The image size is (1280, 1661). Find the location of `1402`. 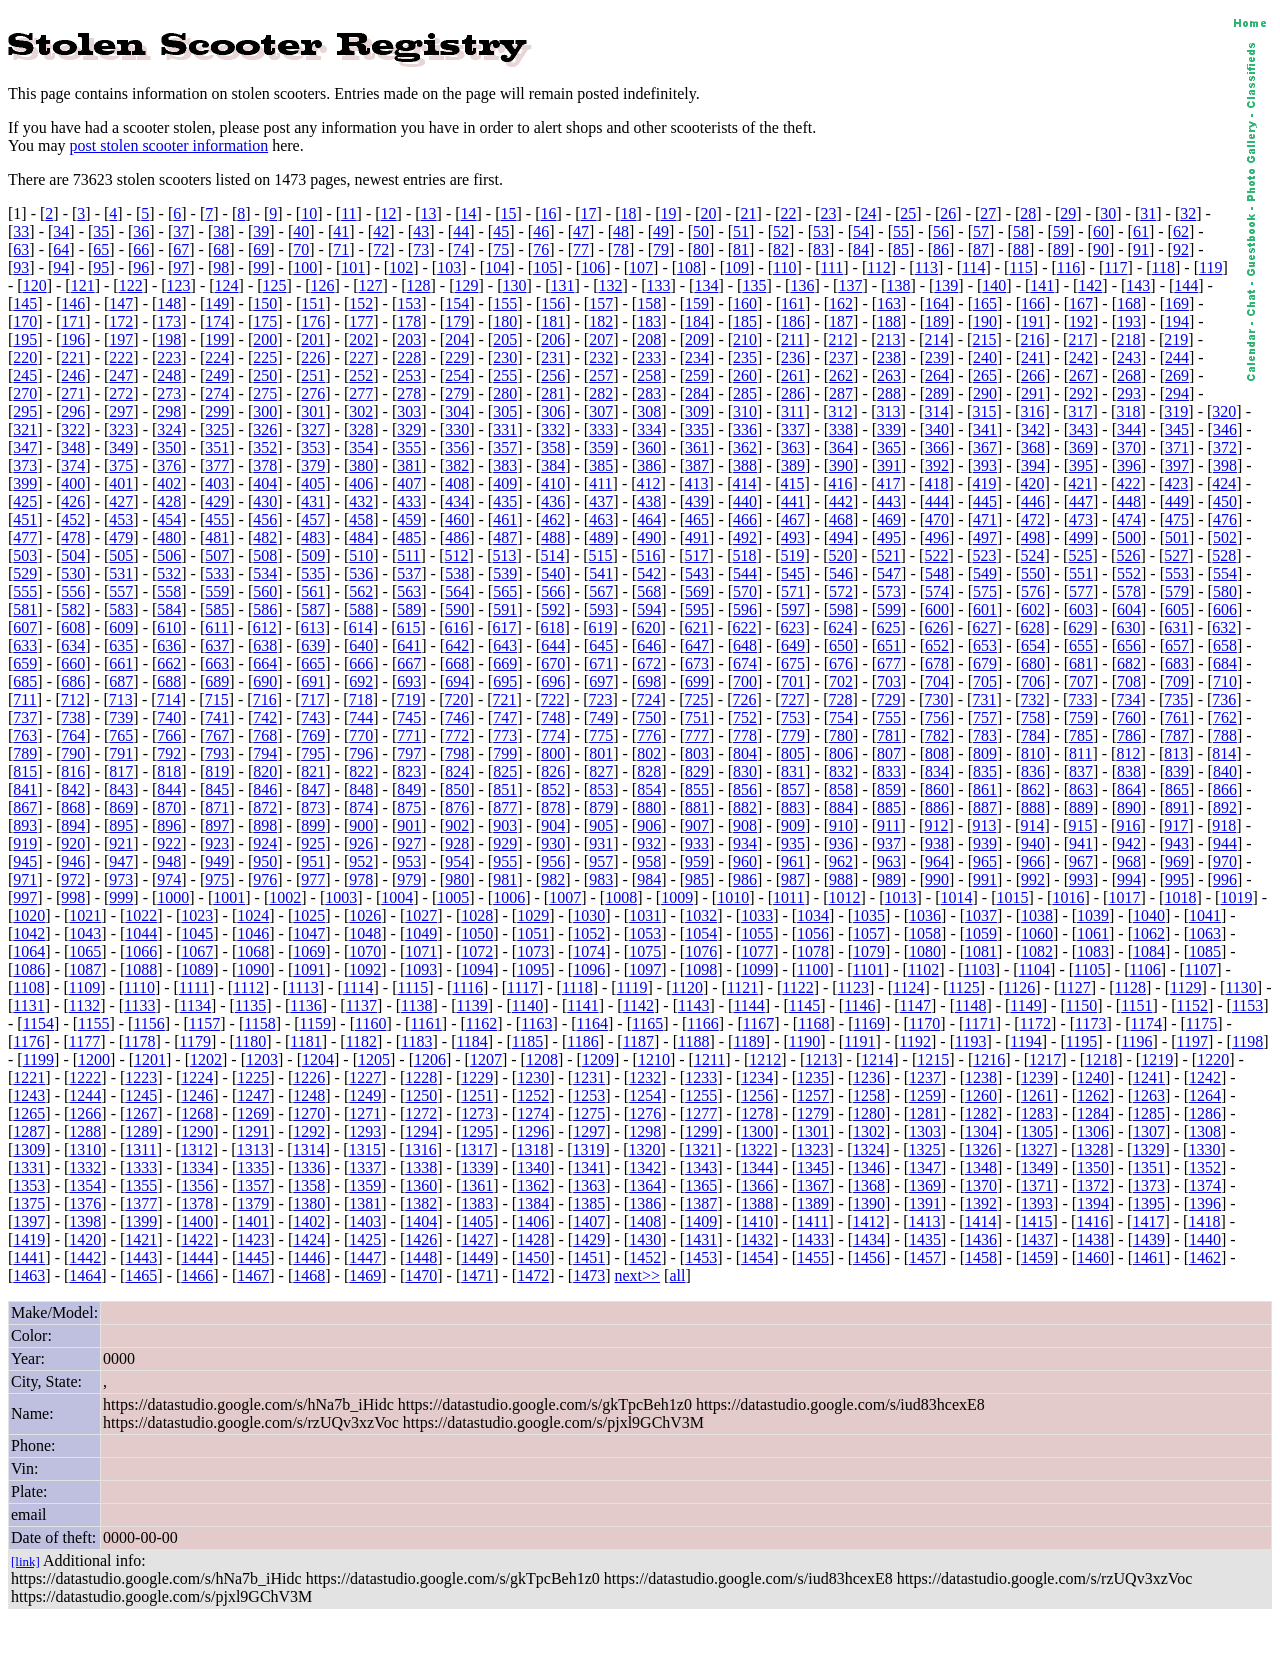

1402 is located at coordinates (309, 1221).